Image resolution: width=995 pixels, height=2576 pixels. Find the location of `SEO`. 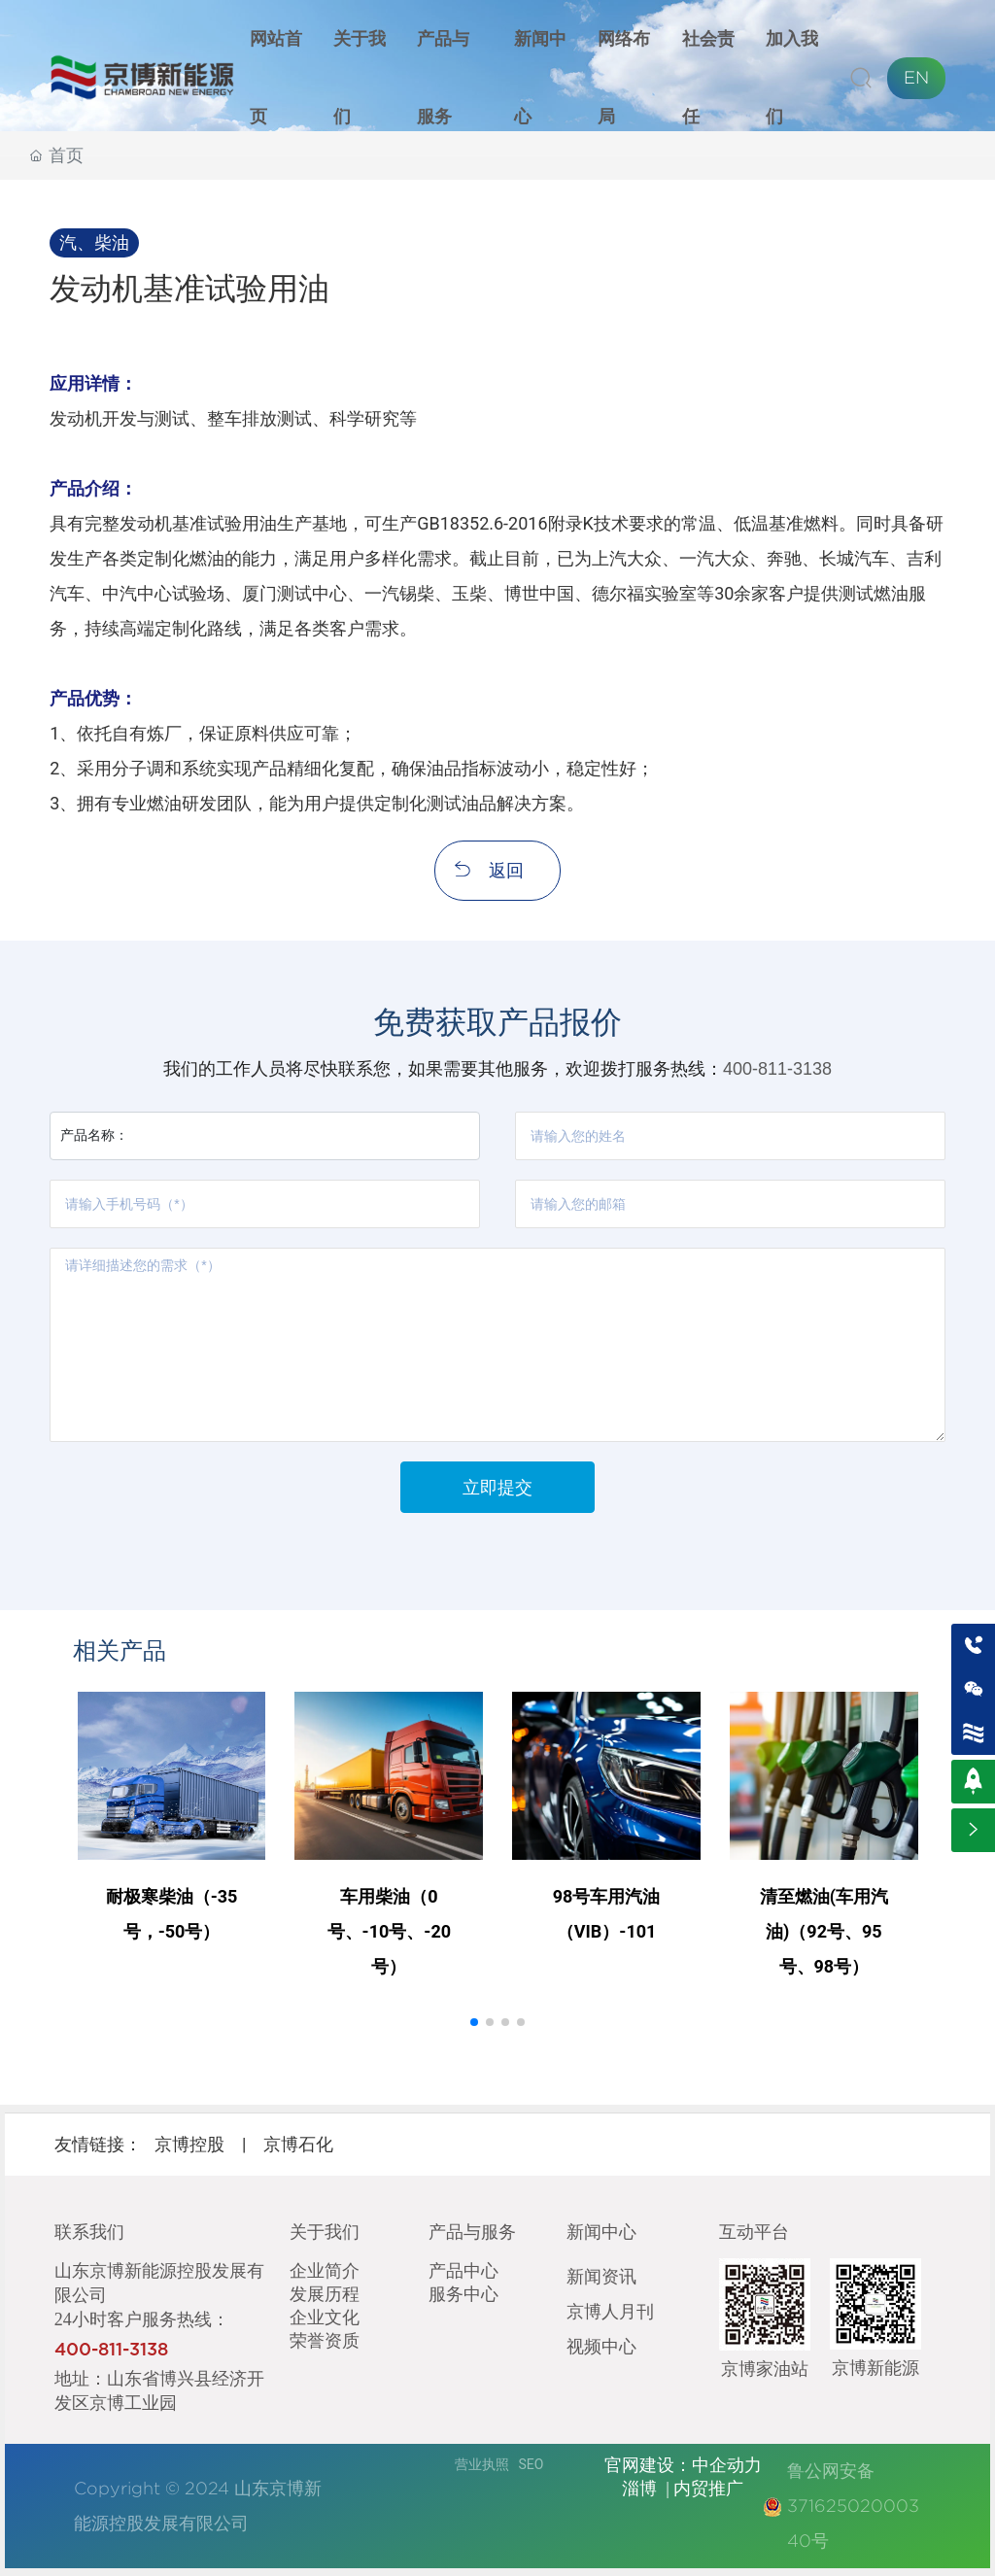

SEO is located at coordinates (531, 2464).